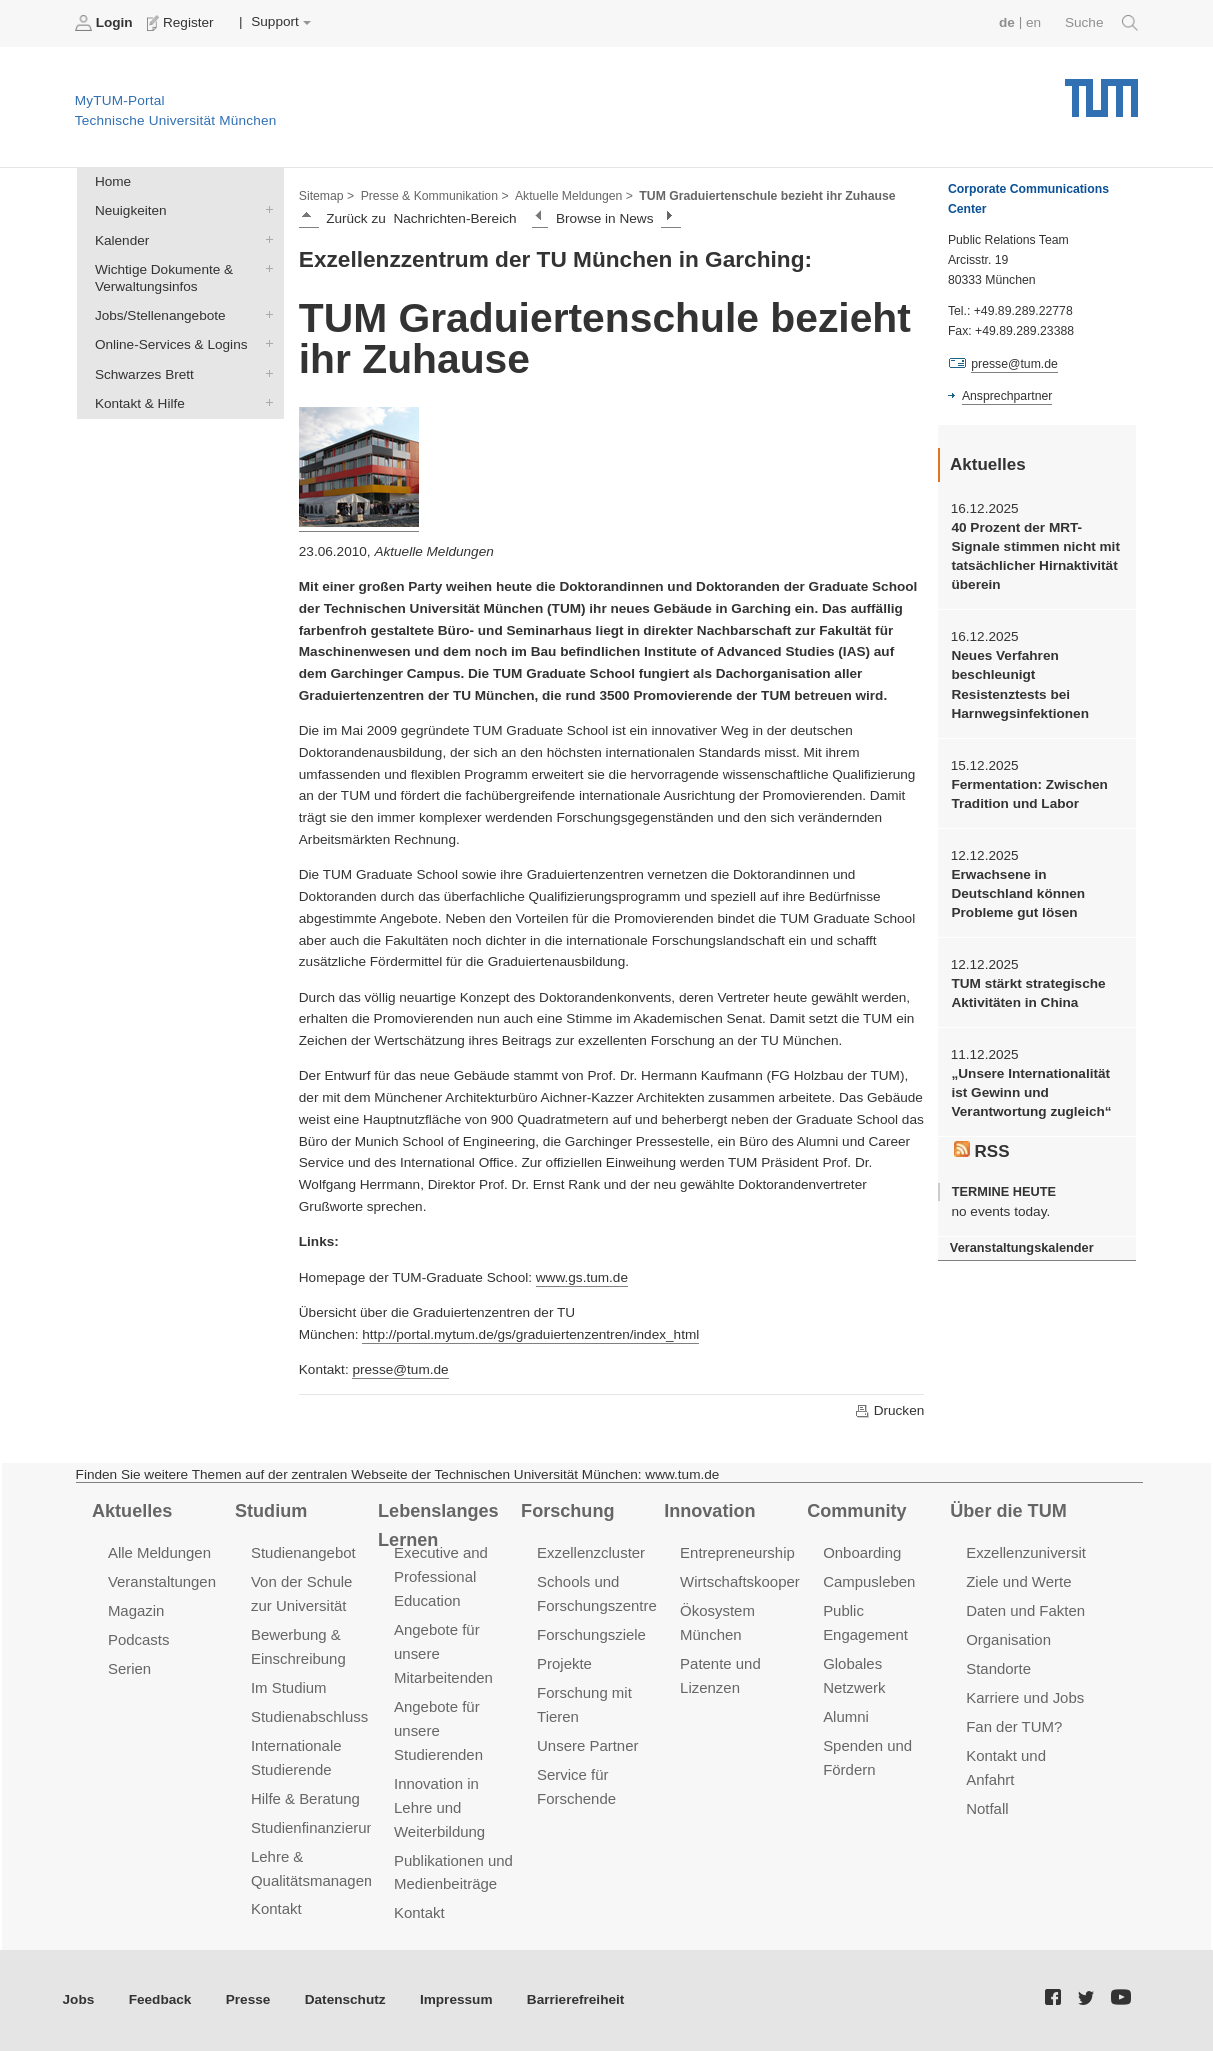 This screenshot has height=2051, width=1213. What do you see at coordinates (326, 196) in the screenshot?
I see `Sitemap >` at bounding box center [326, 196].